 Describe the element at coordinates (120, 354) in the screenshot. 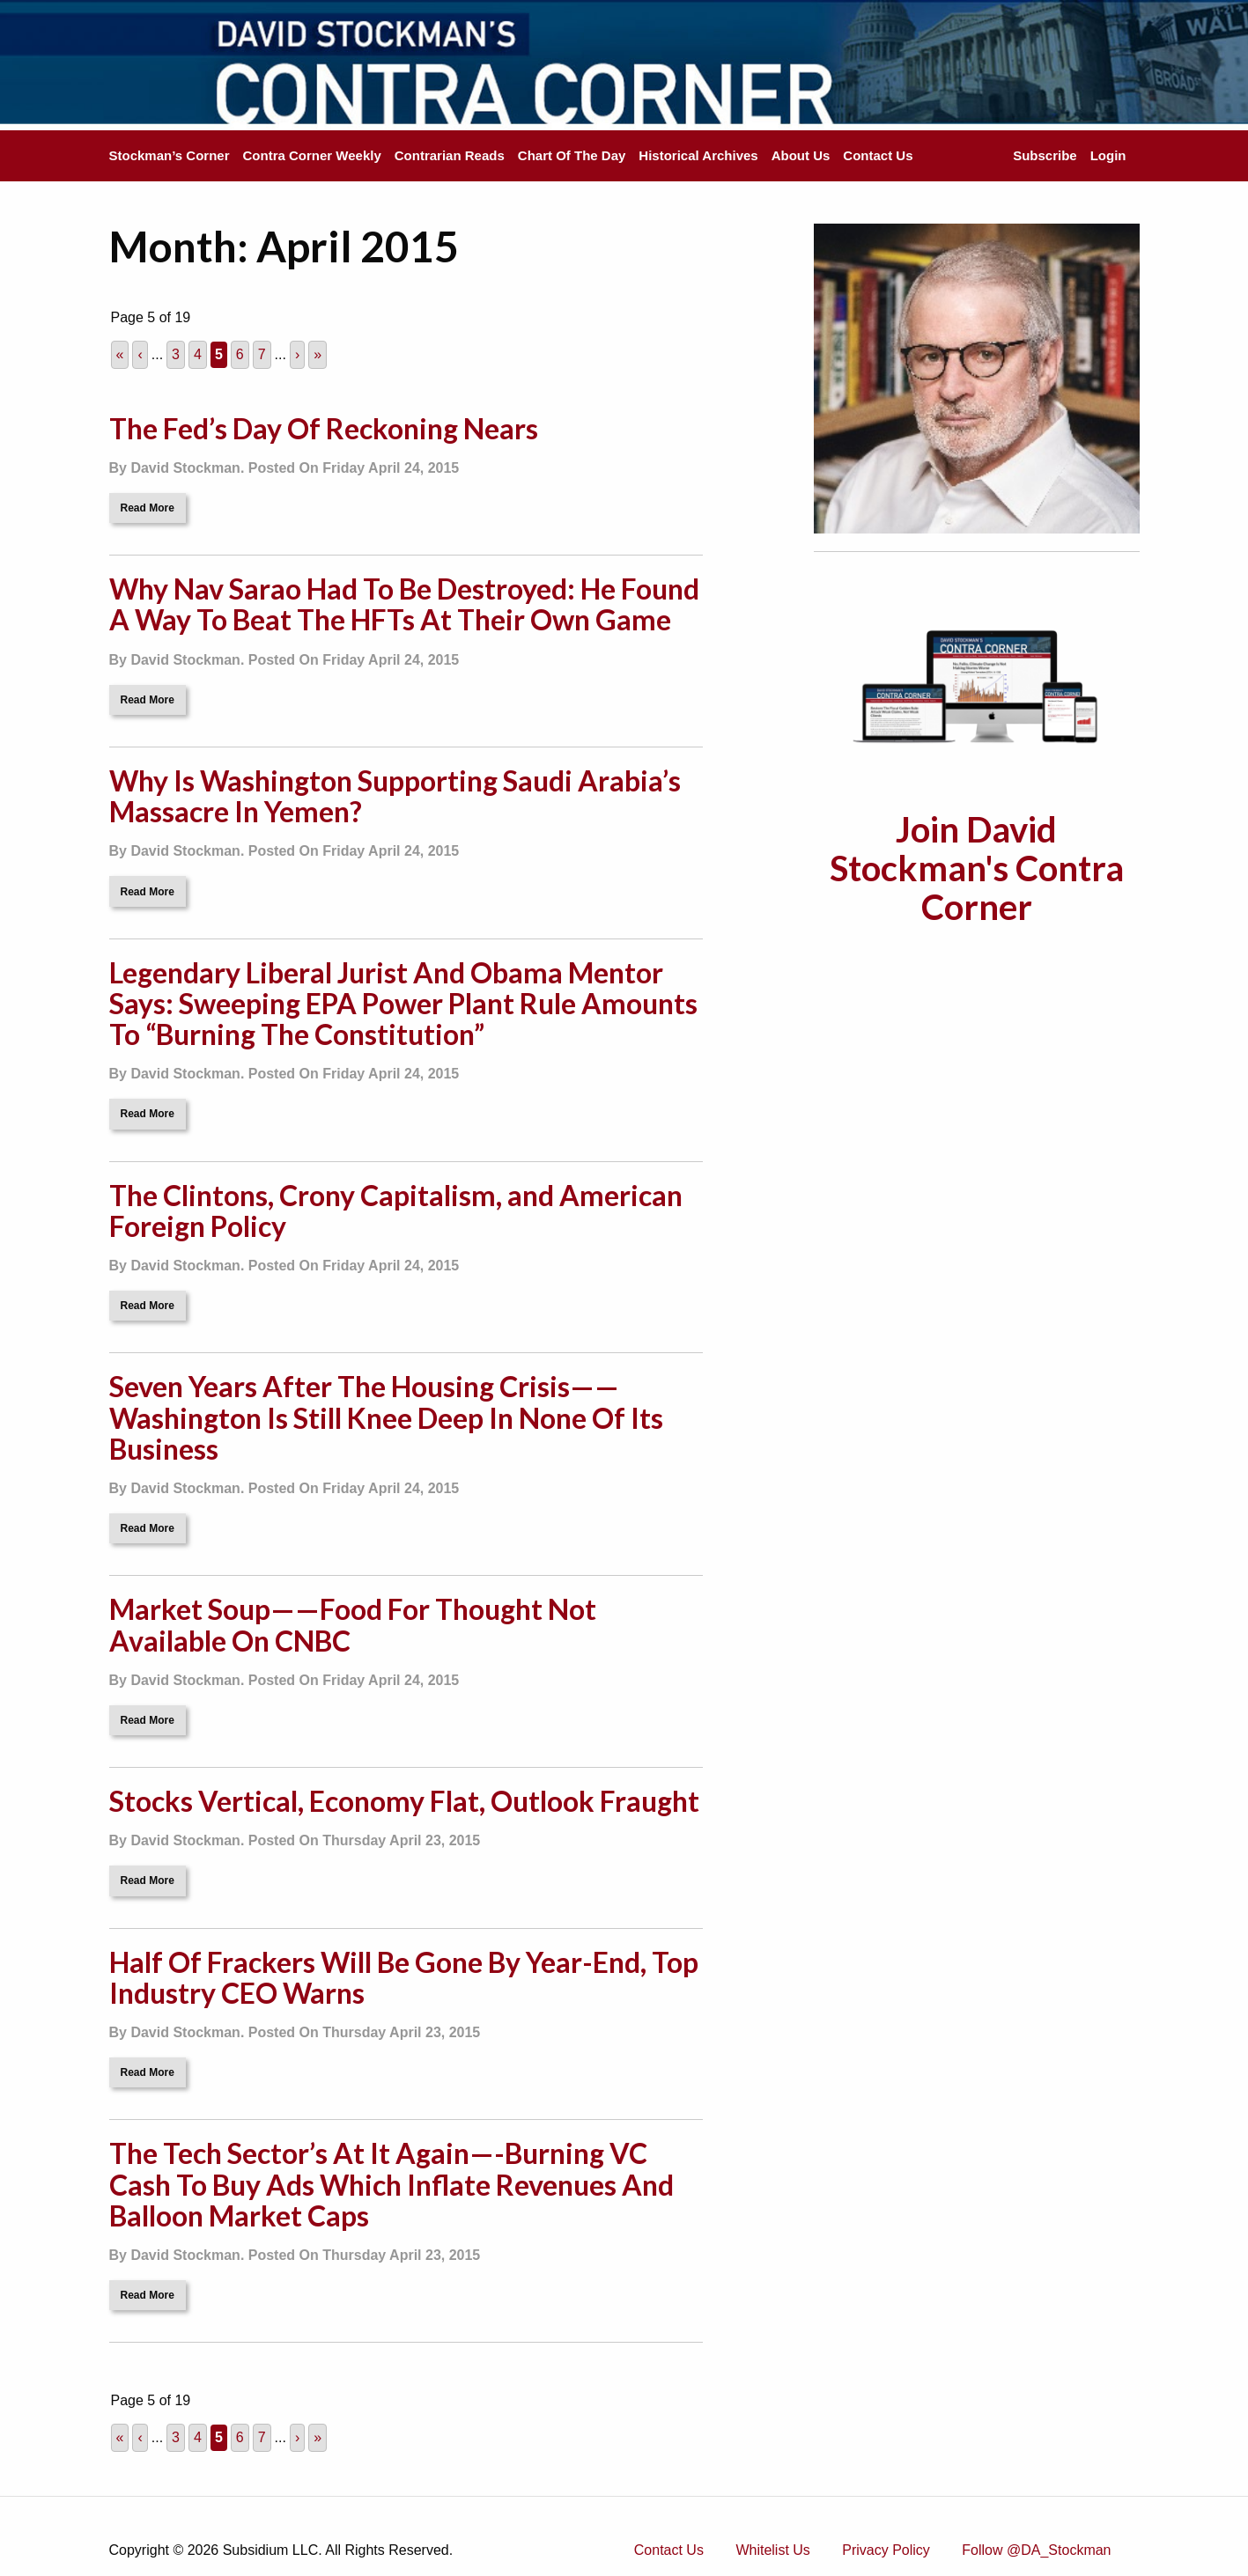

I see `« [First Page]` at that location.